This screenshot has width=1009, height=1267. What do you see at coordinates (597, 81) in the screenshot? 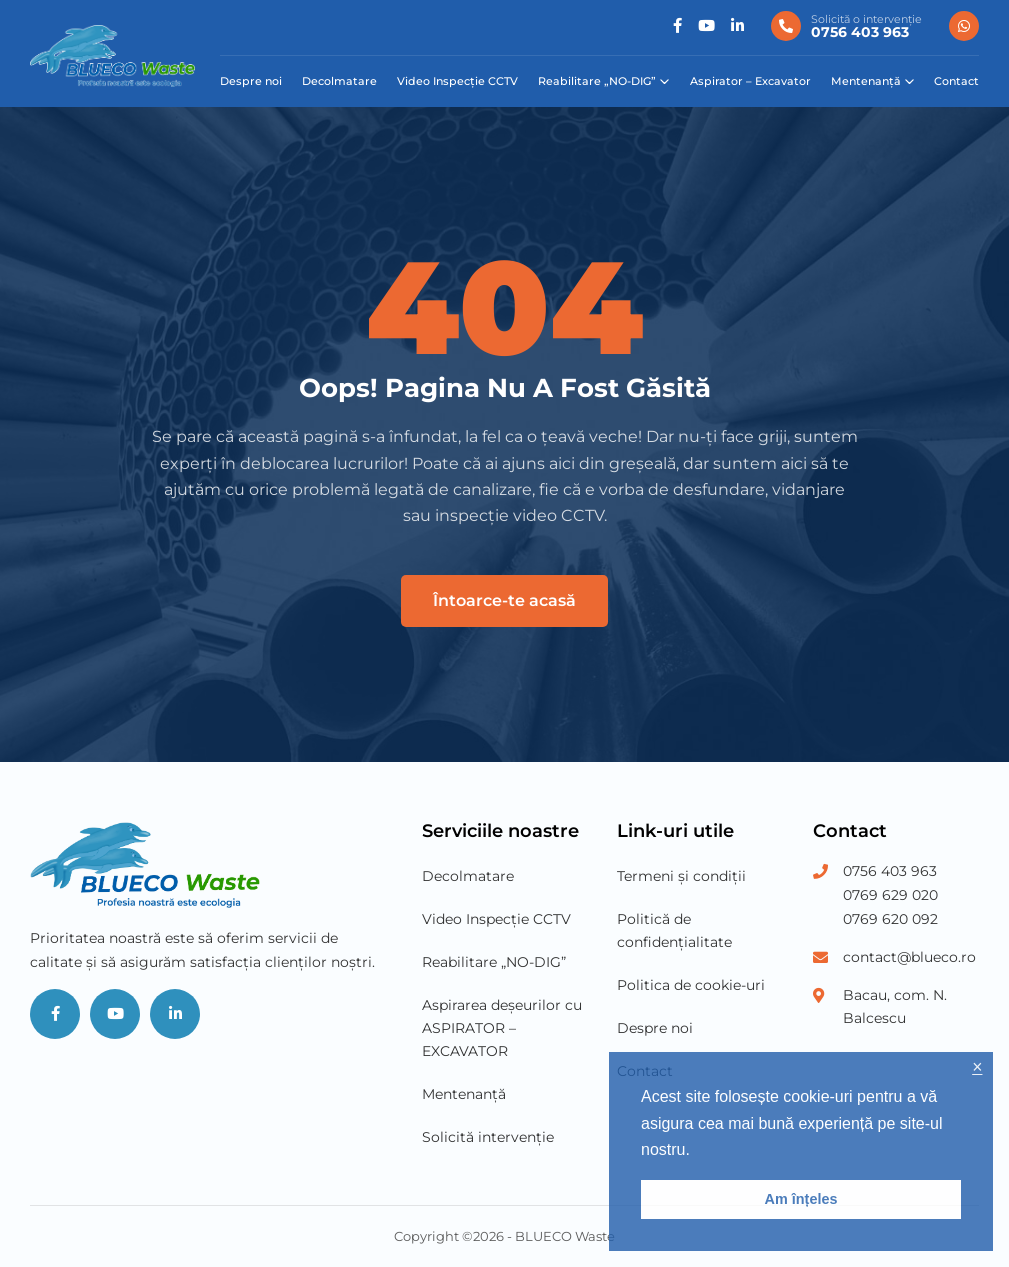
I see `Reabilitare „NO-DIG”` at bounding box center [597, 81].